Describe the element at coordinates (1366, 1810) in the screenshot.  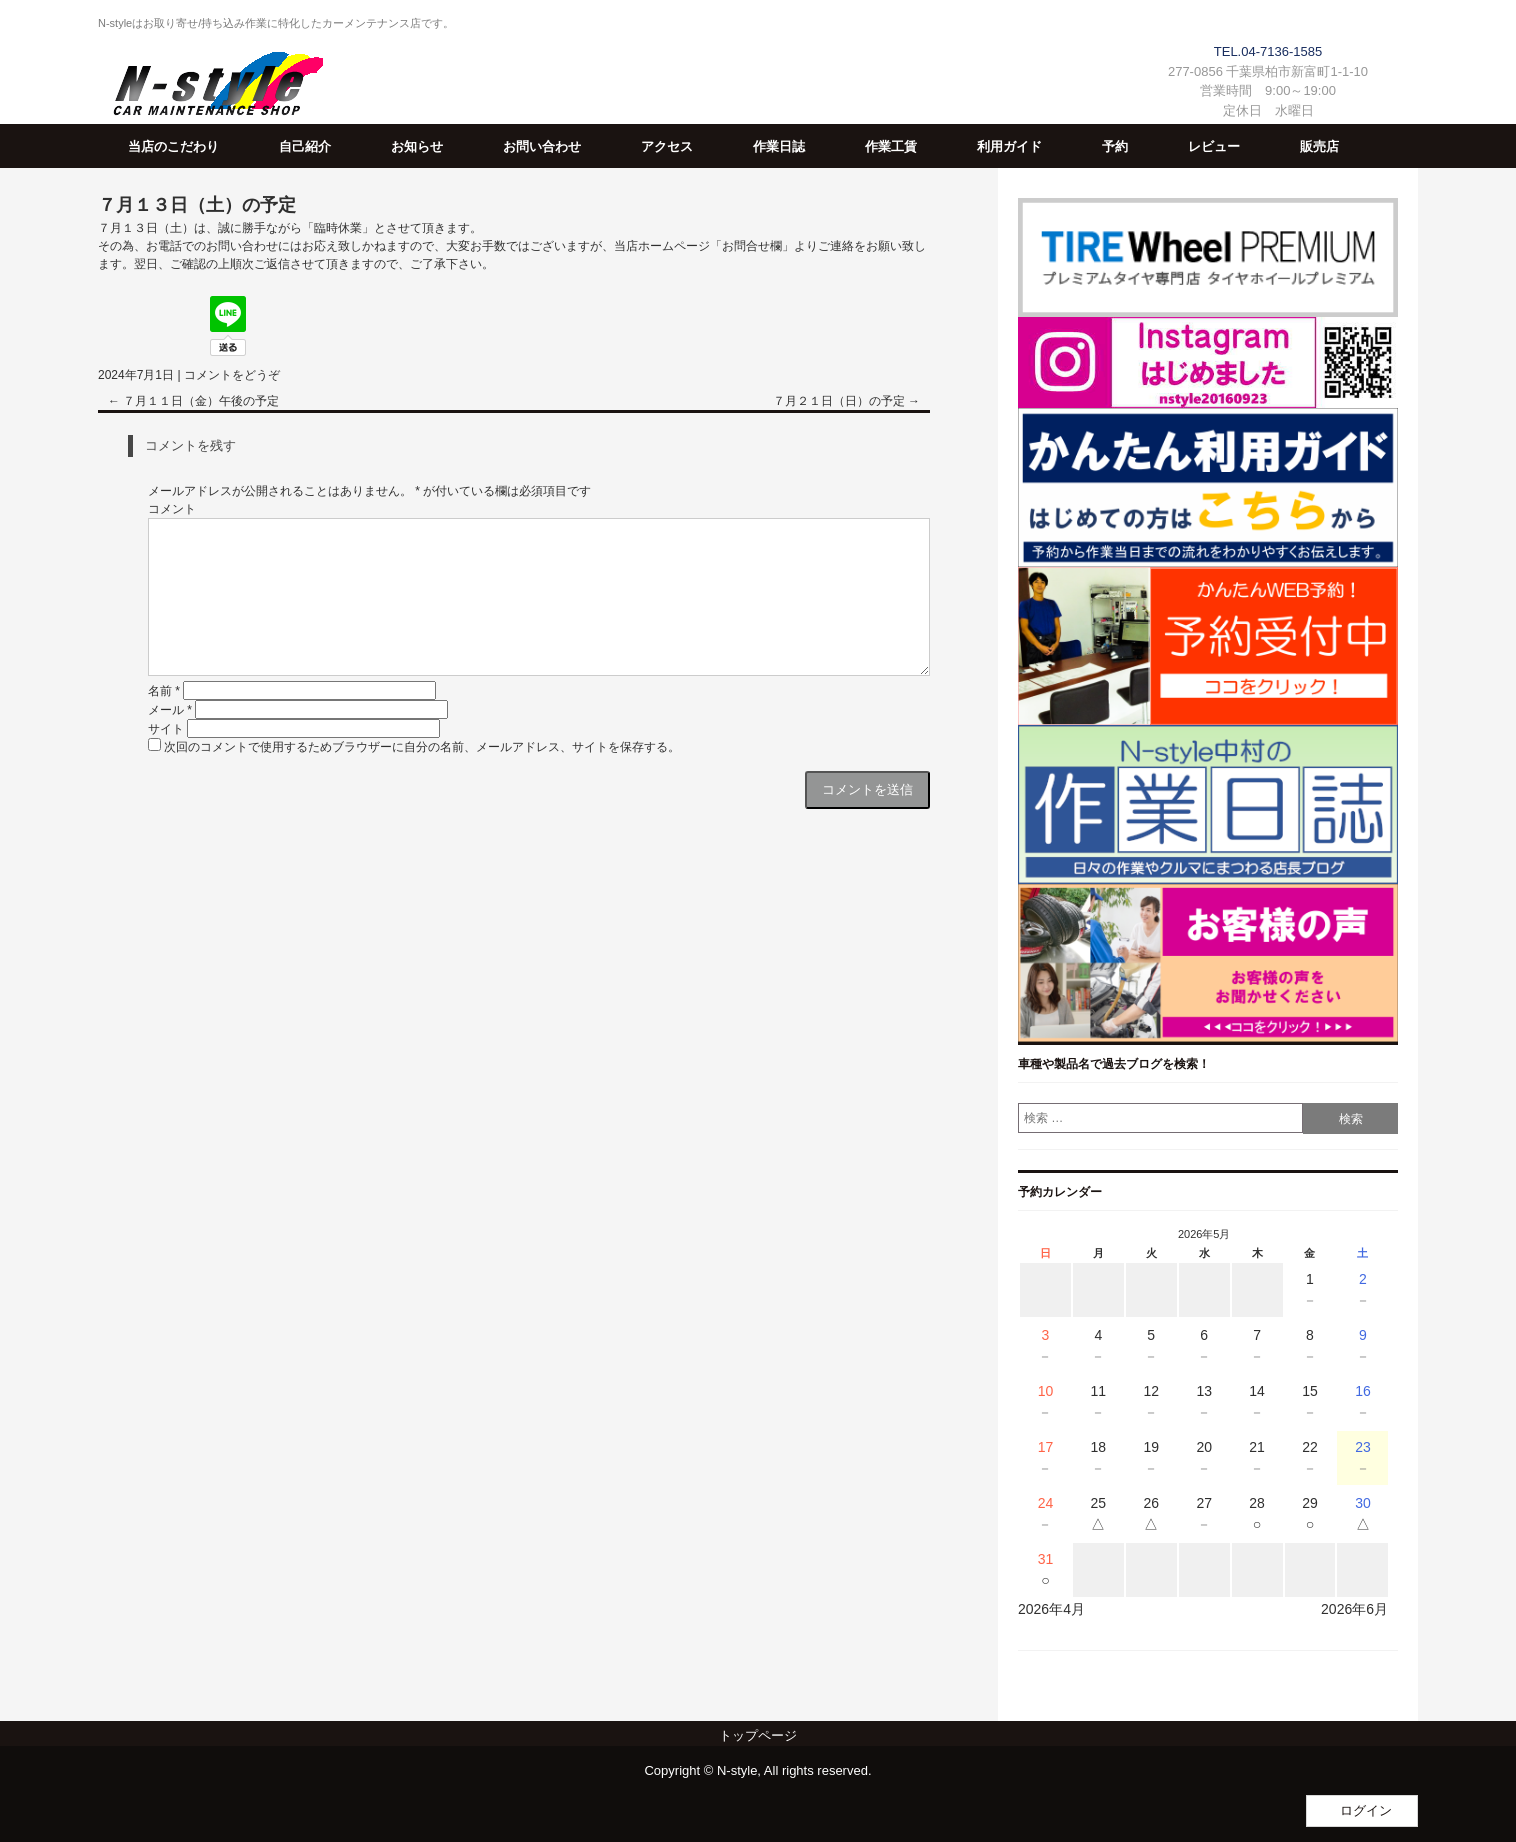
I see `ログイン` at that location.